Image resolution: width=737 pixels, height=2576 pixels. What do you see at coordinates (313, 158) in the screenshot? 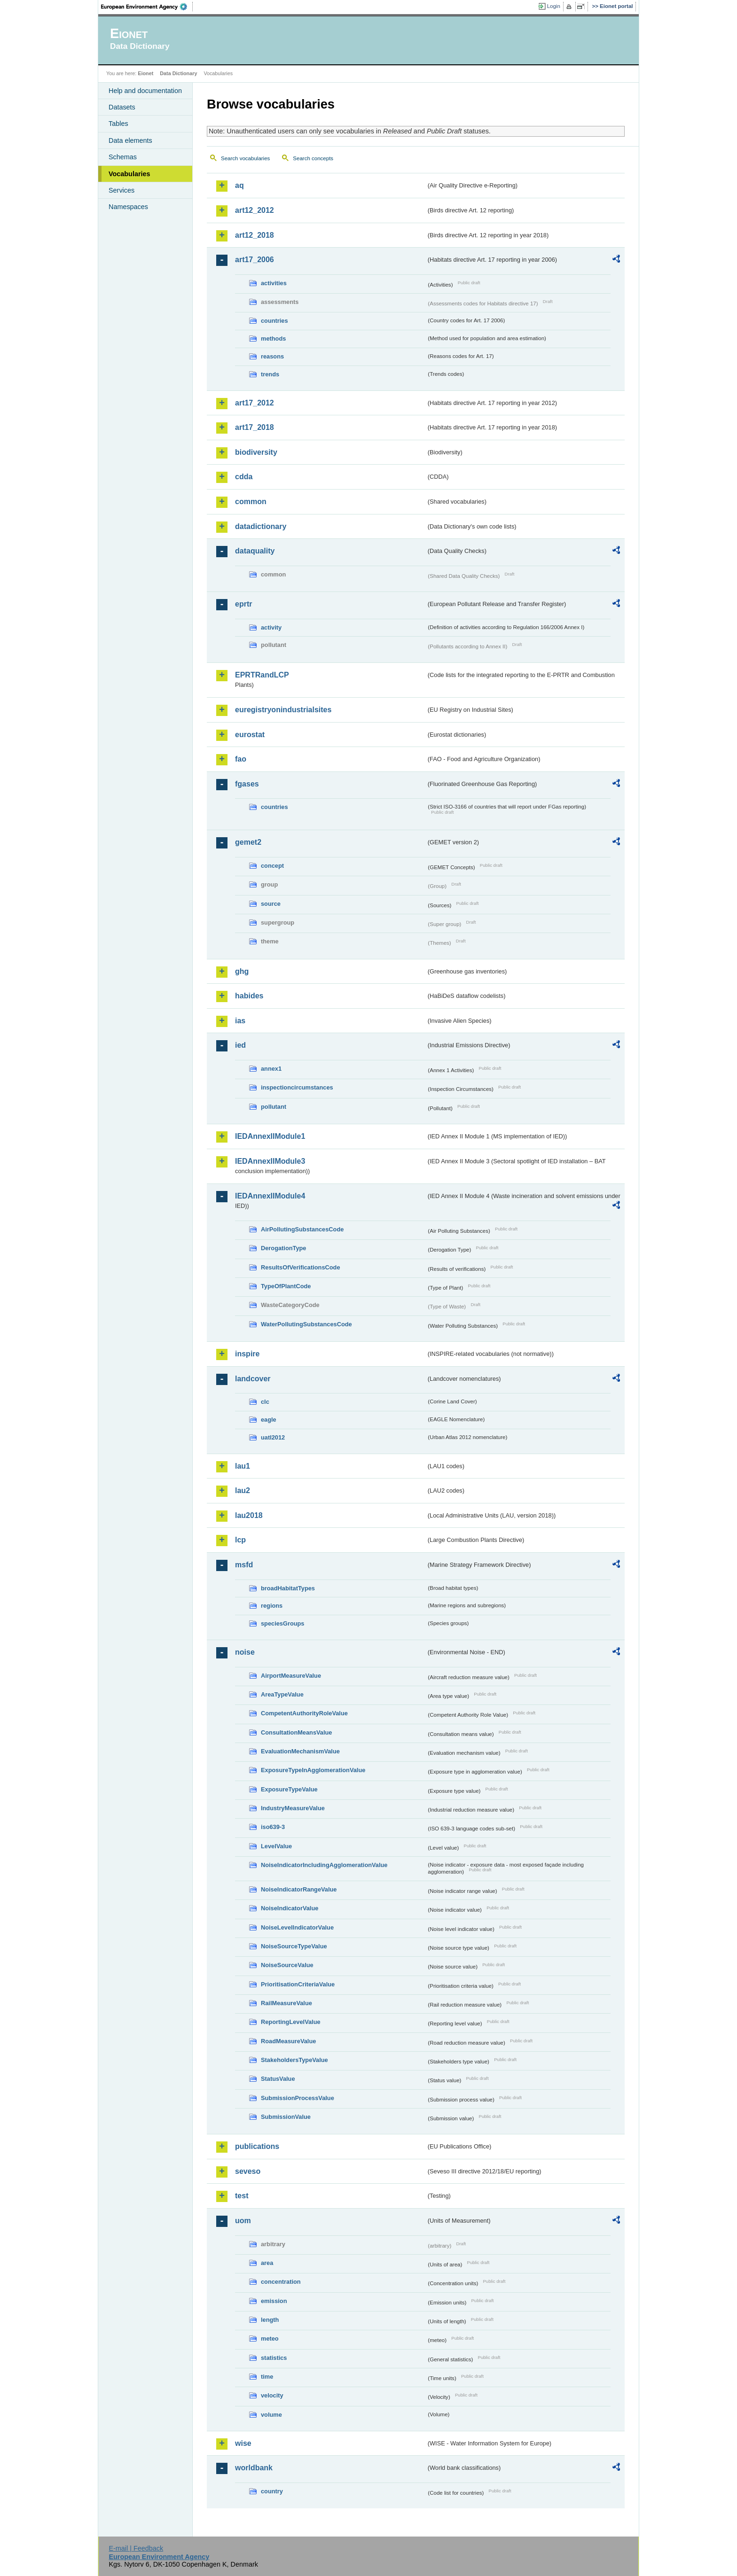
I see `Search concepts` at bounding box center [313, 158].